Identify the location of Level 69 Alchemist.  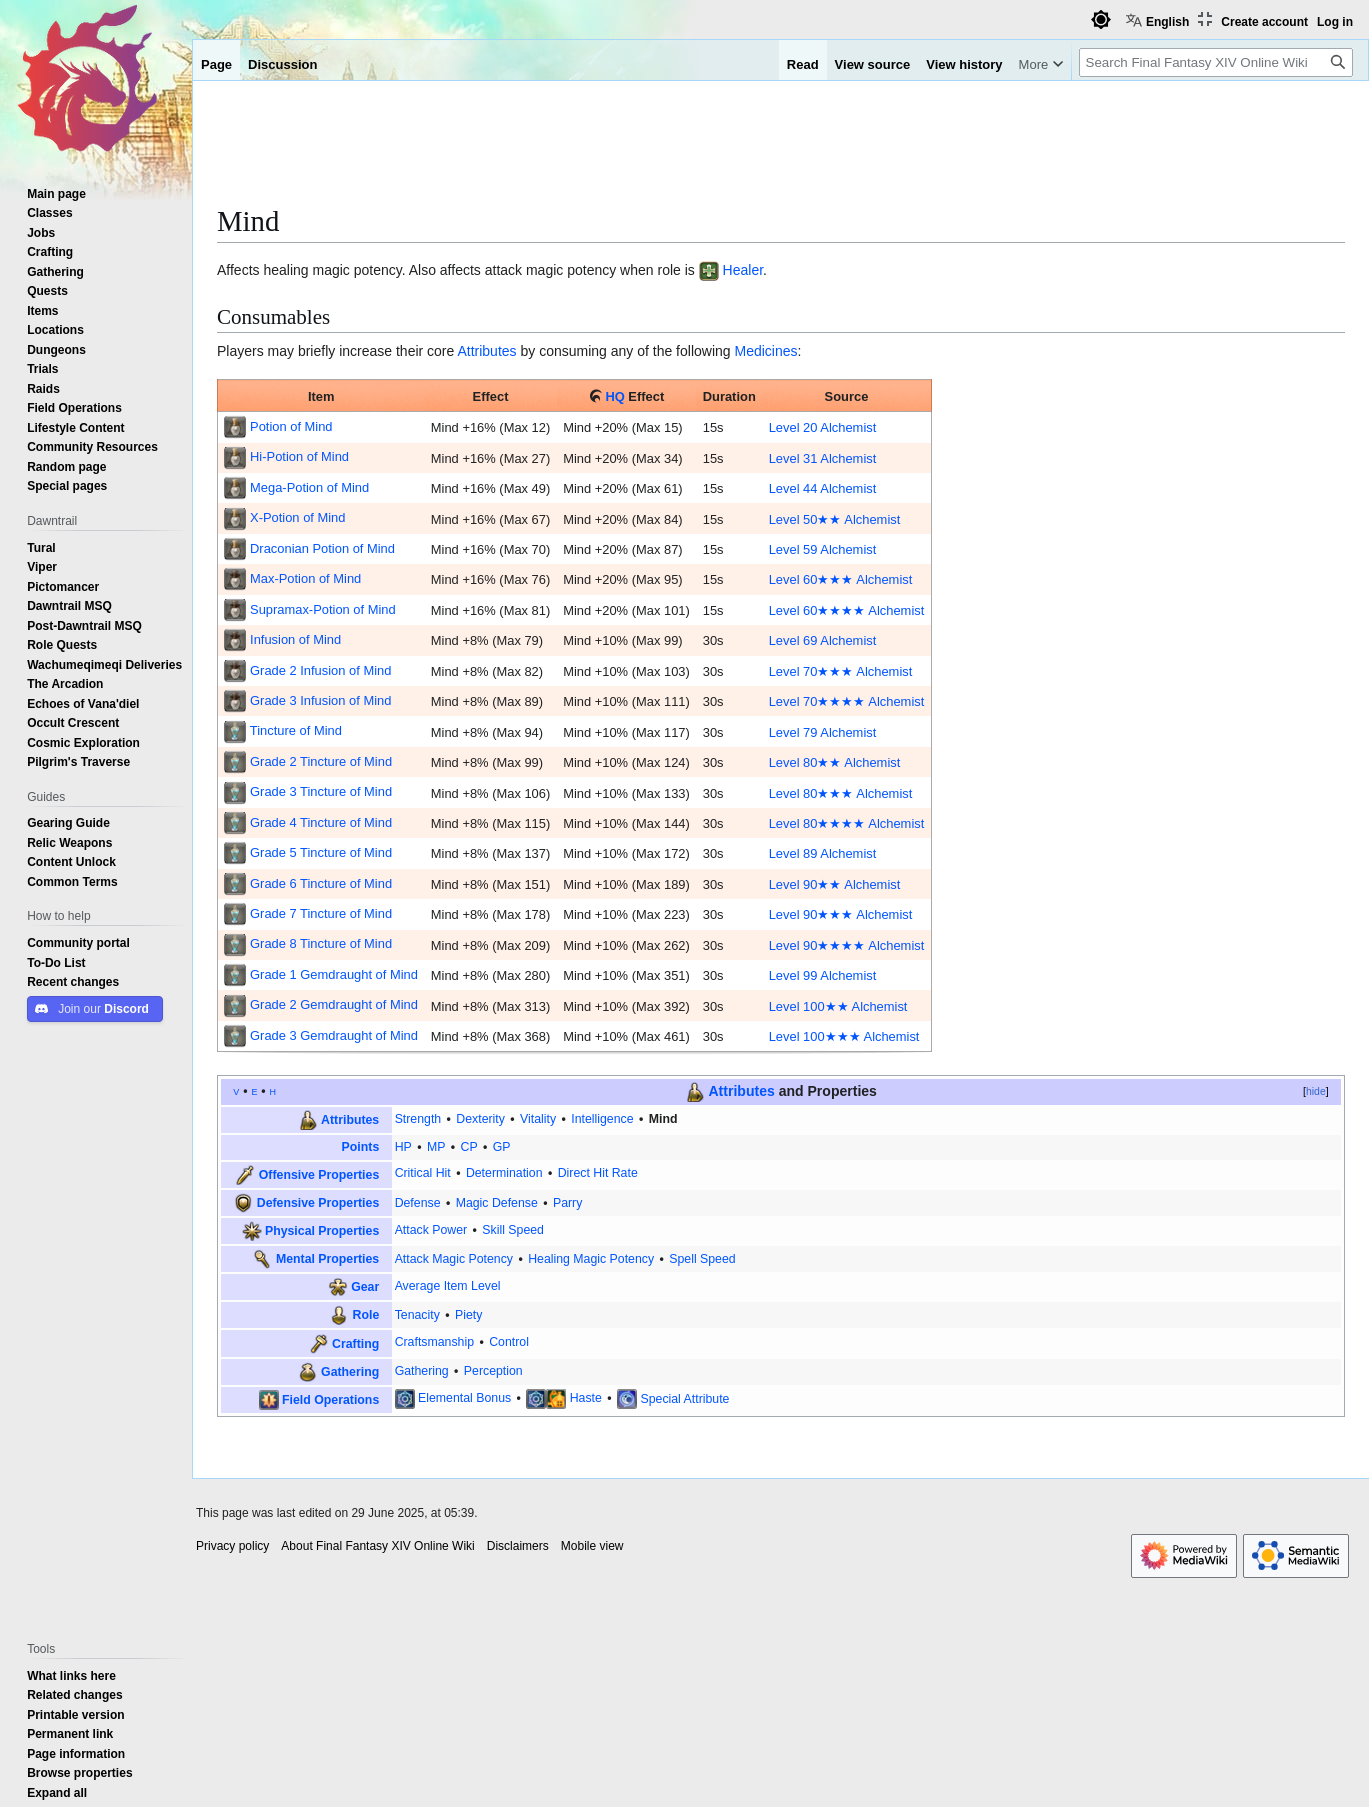
(823, 640).